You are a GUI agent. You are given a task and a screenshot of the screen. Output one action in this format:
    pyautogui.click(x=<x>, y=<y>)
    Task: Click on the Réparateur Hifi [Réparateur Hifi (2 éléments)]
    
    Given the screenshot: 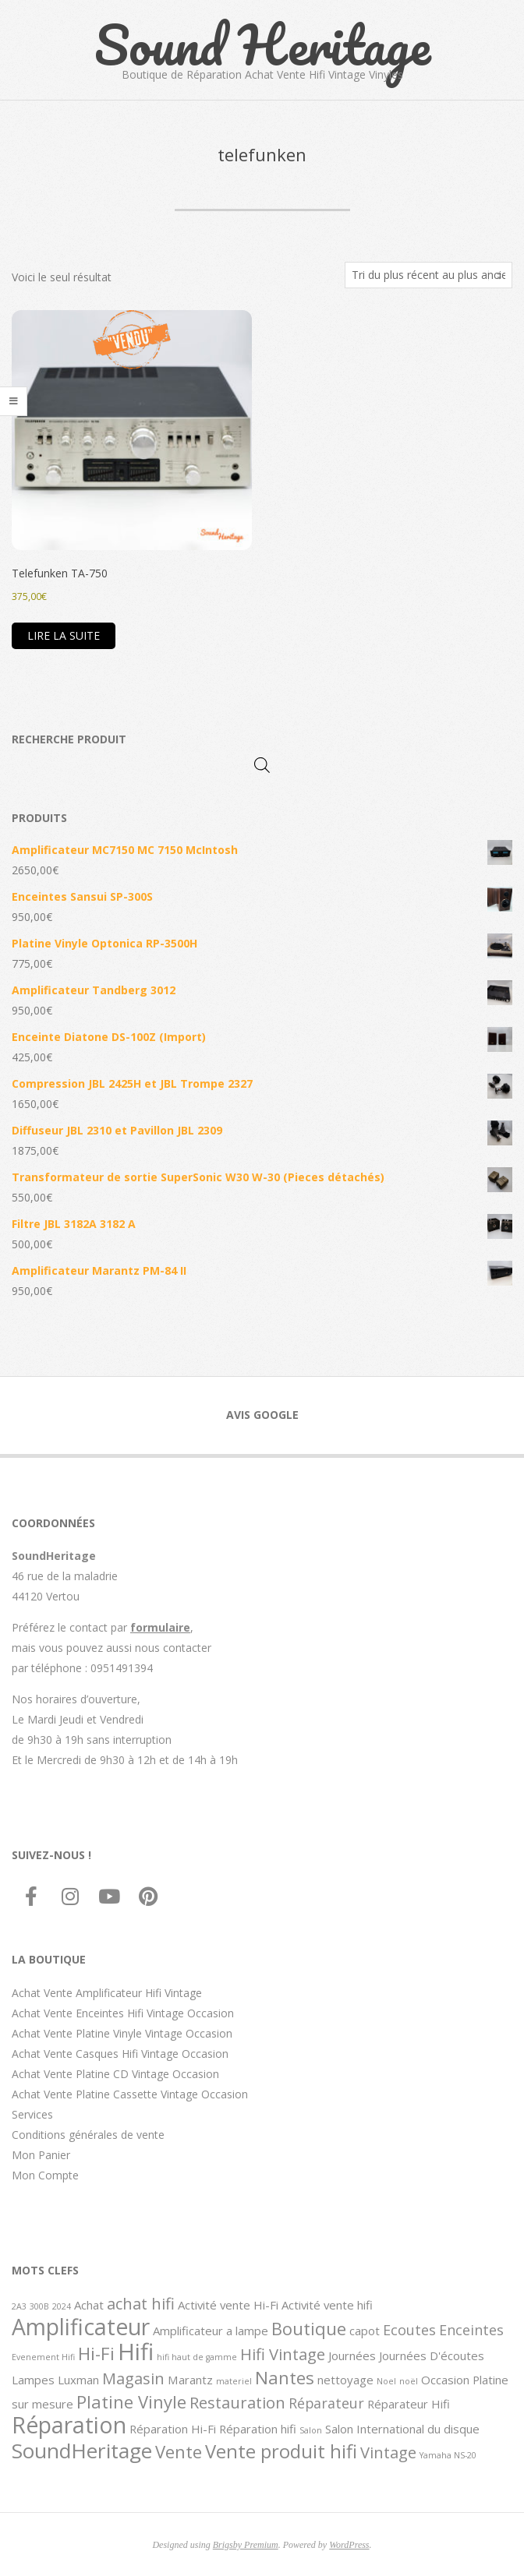 What is the action you would take?
    pyautogui.click(x=408, y=2404)
    